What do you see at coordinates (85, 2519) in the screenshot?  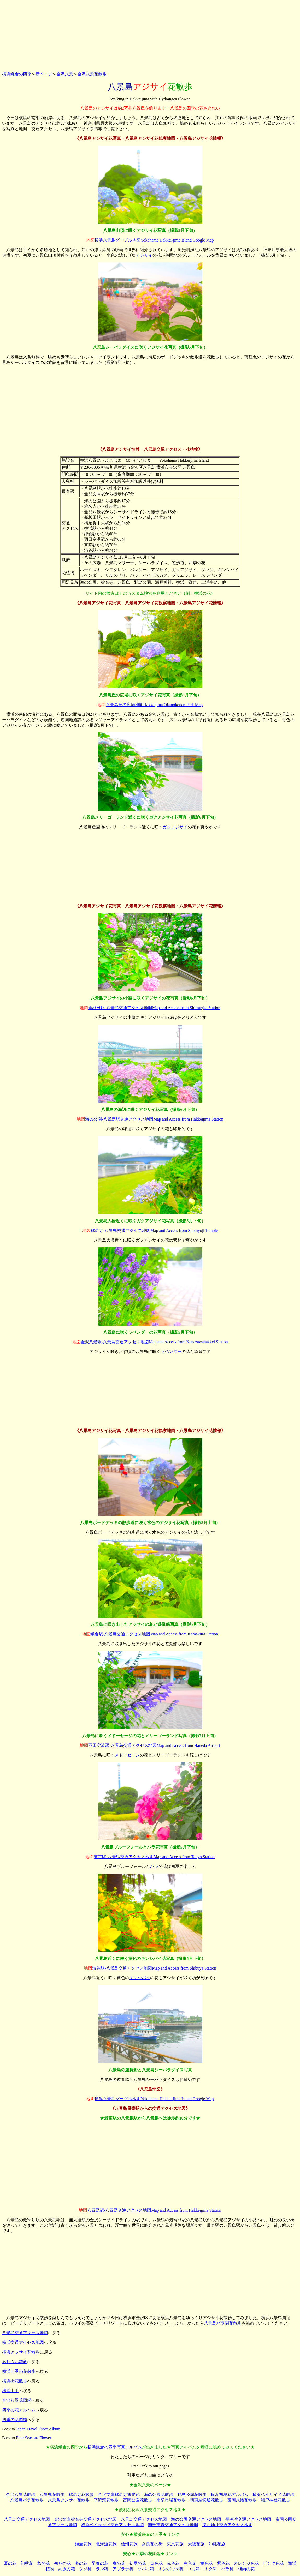 I see `金沢文庫称名寺交通アクセス地図` at bounding box center [85, 2519].